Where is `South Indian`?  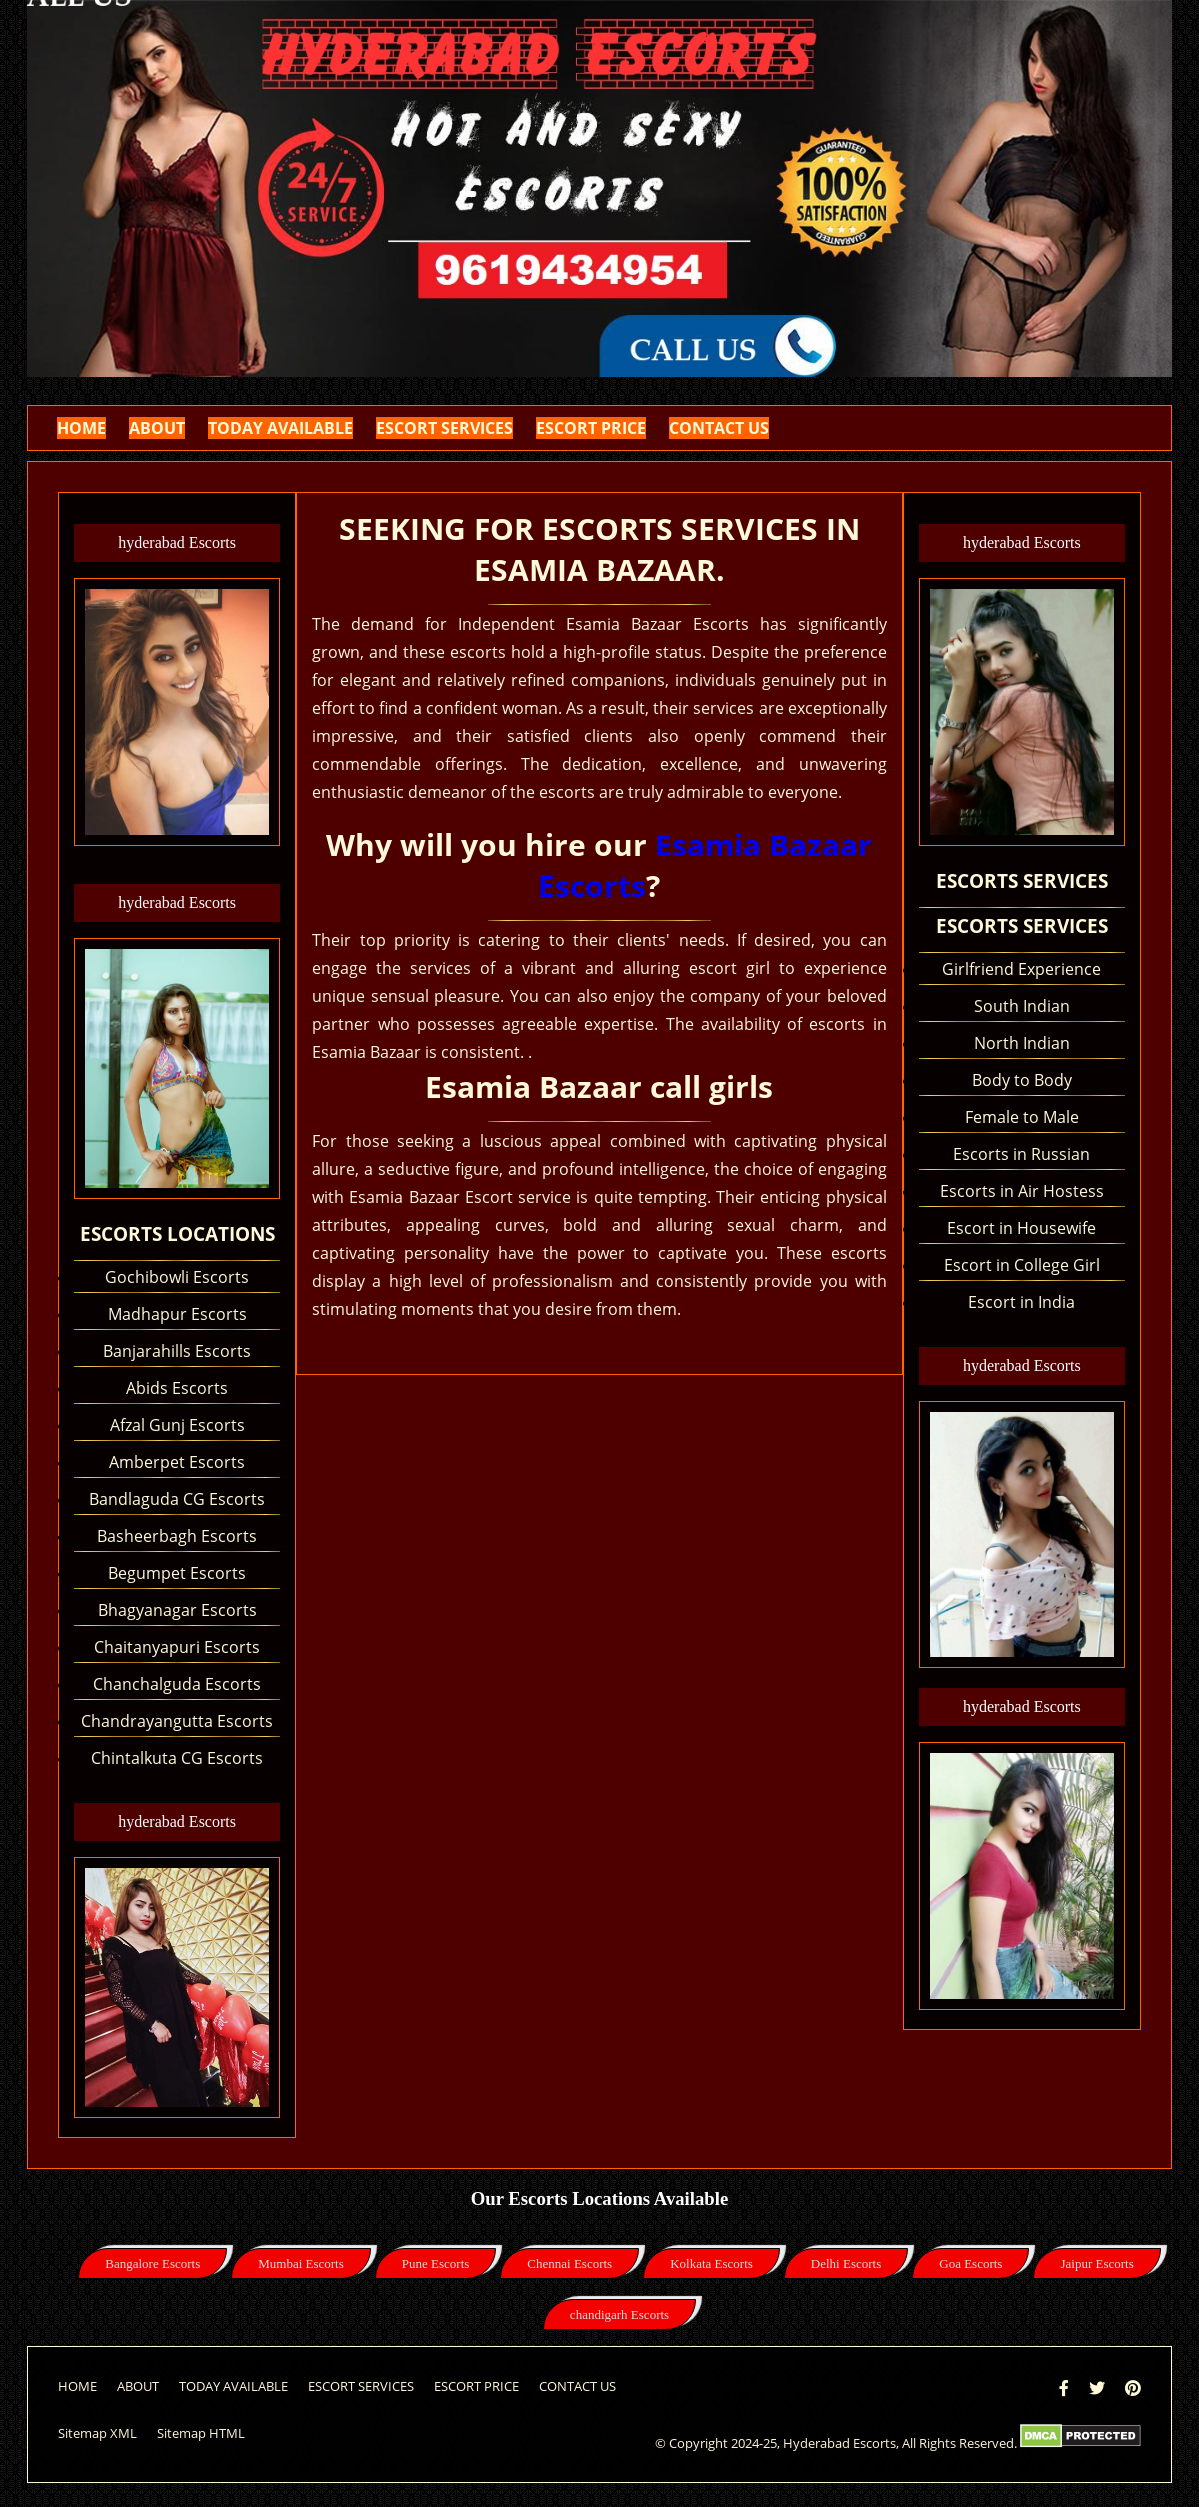 South Indian is located at coordinates (1022, 1006).